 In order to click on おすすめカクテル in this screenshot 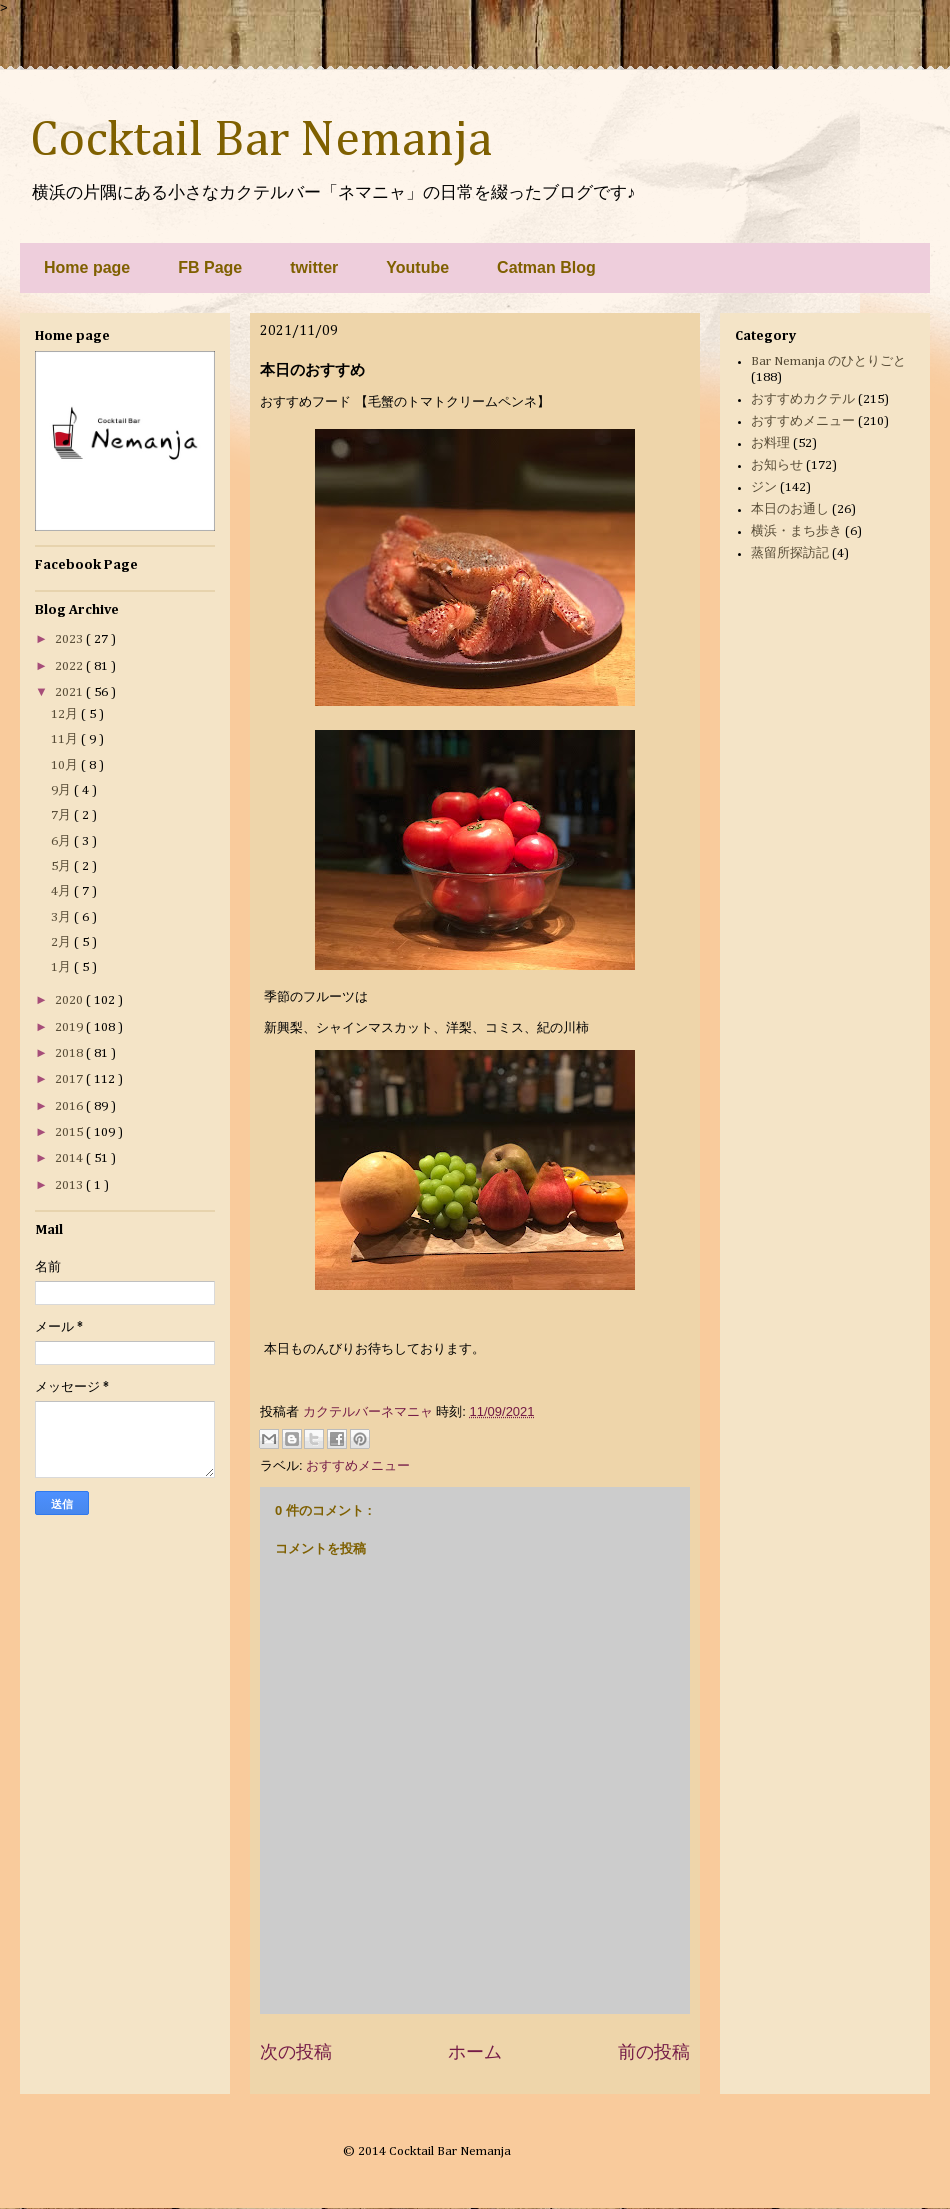, I will do `click(803, 399)`.